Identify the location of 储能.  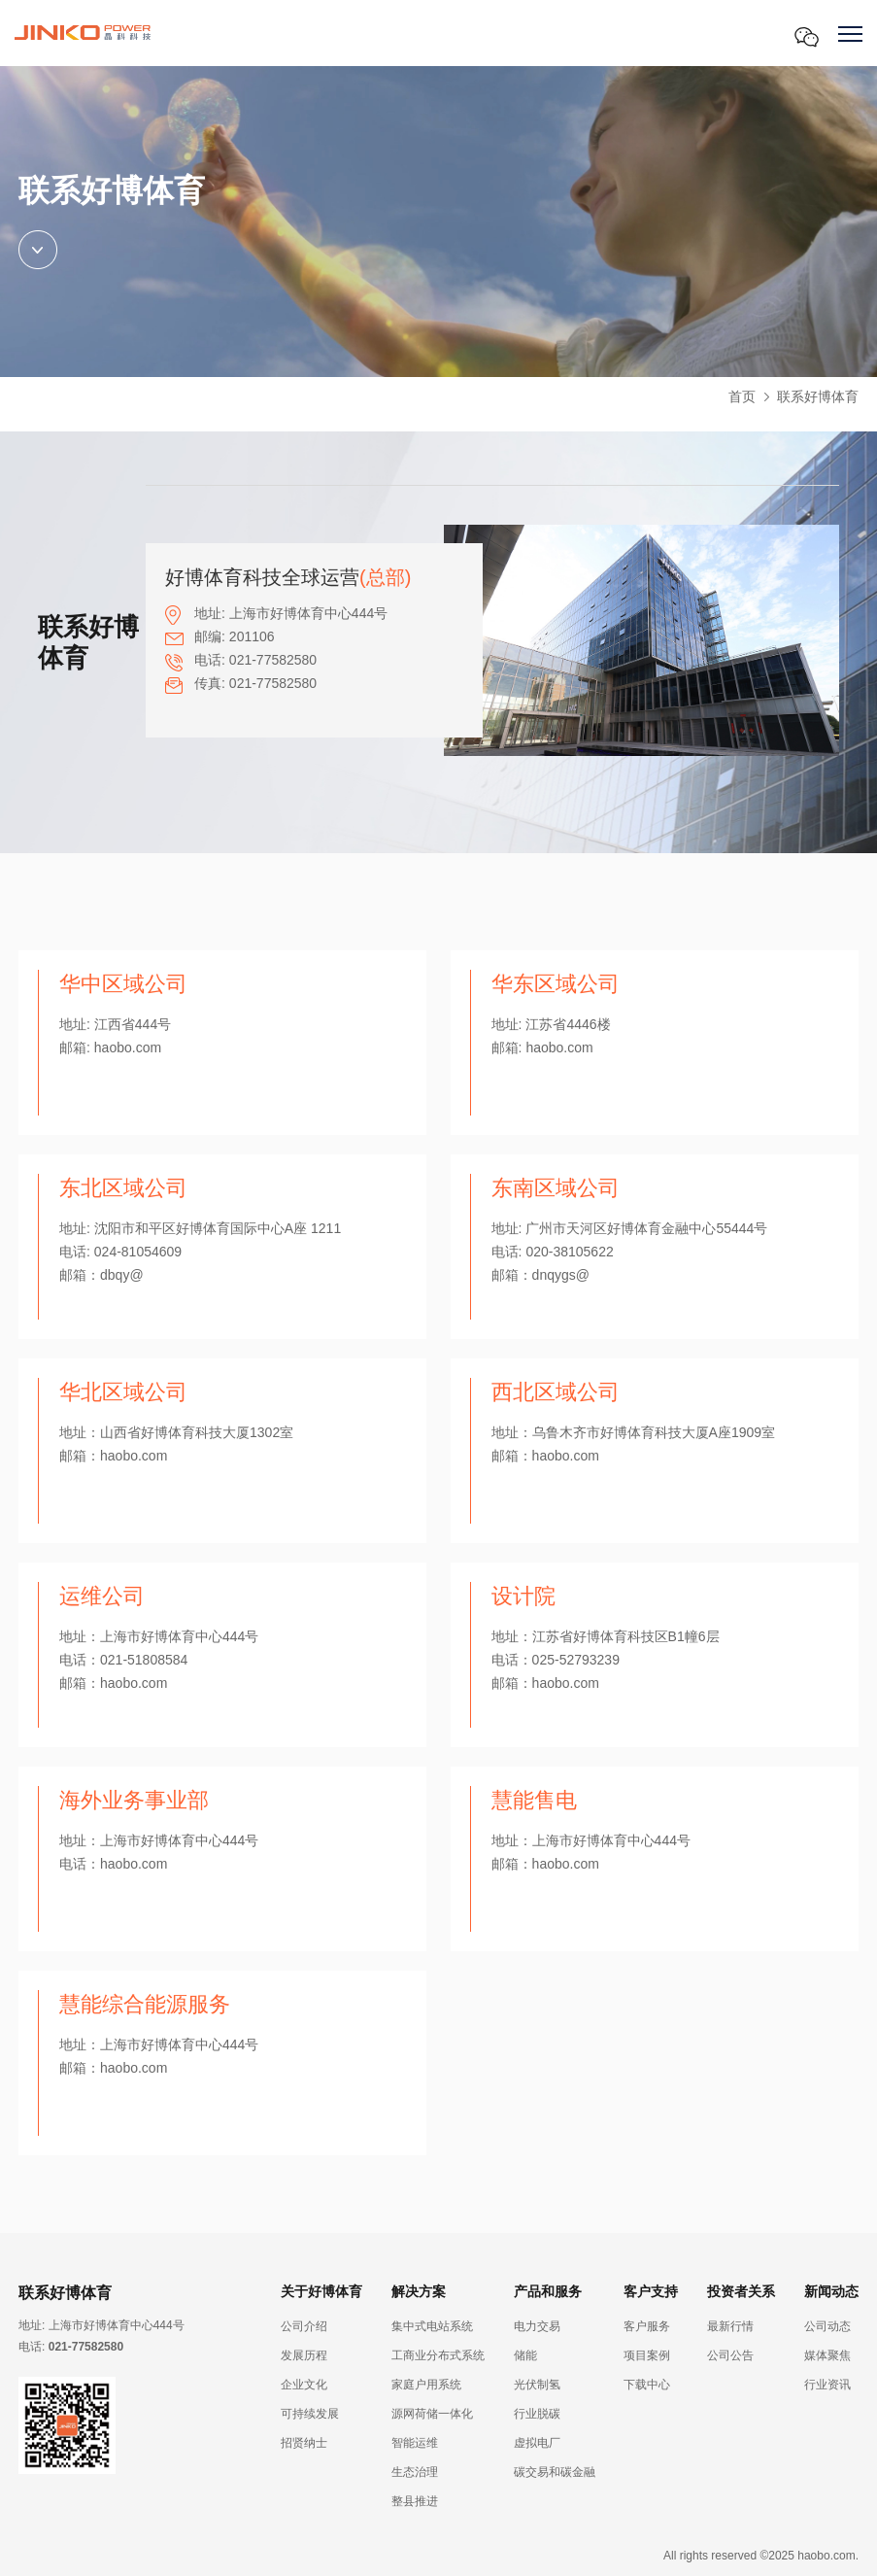
(525, 2355).